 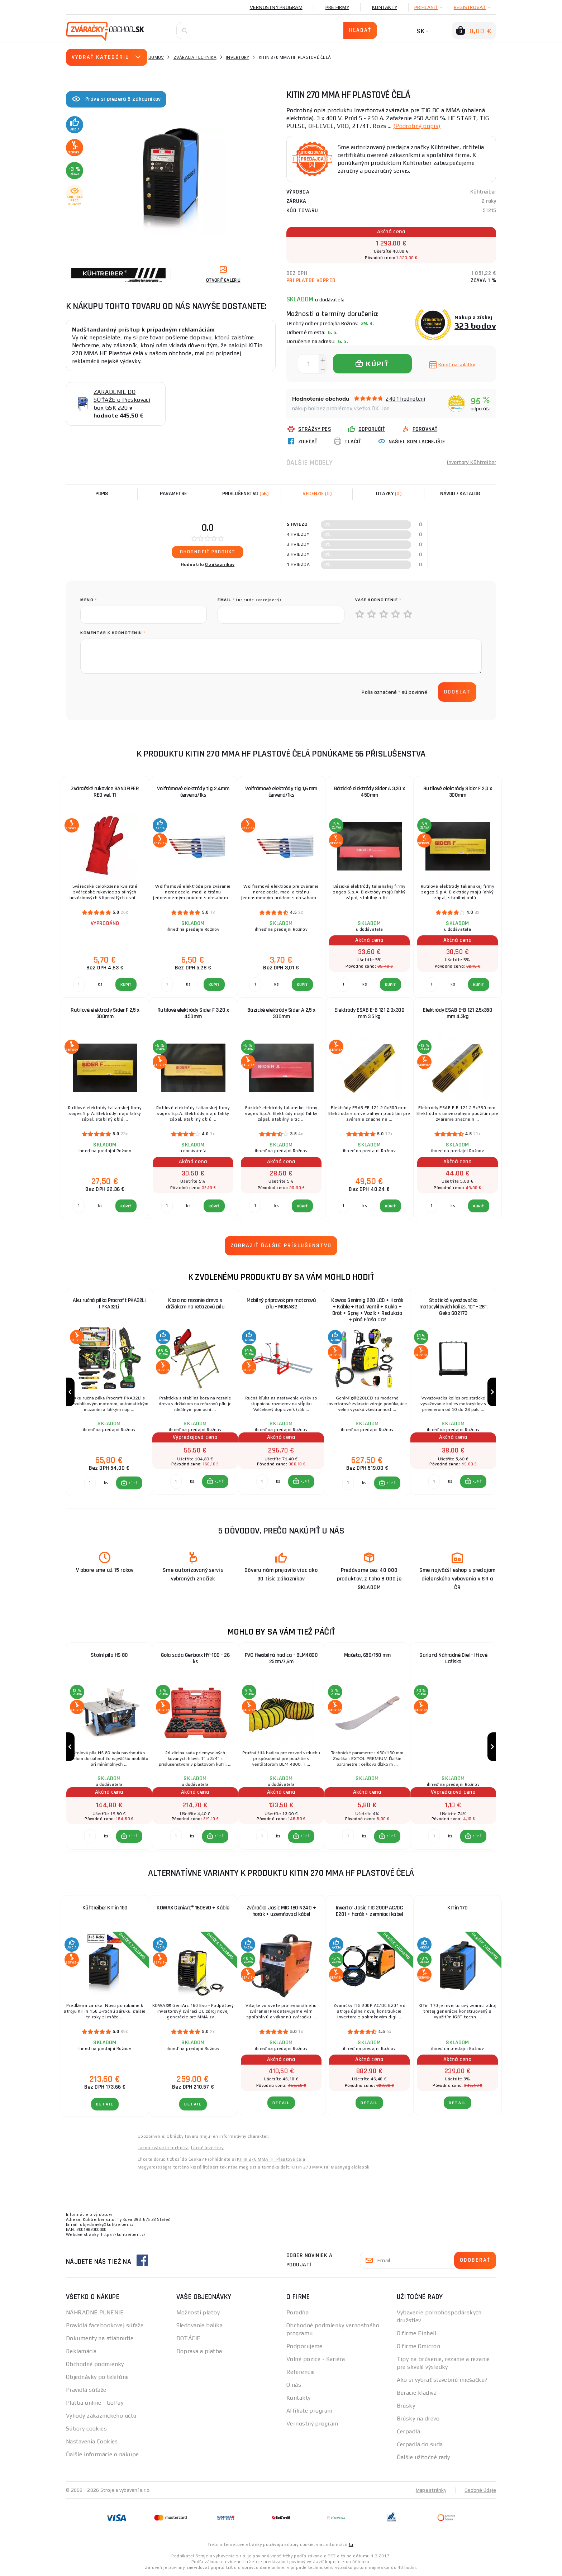 What do you see at coordinates (173, 493) in the screenshot?
I see `Parametre` at bounding box center [173, 493].